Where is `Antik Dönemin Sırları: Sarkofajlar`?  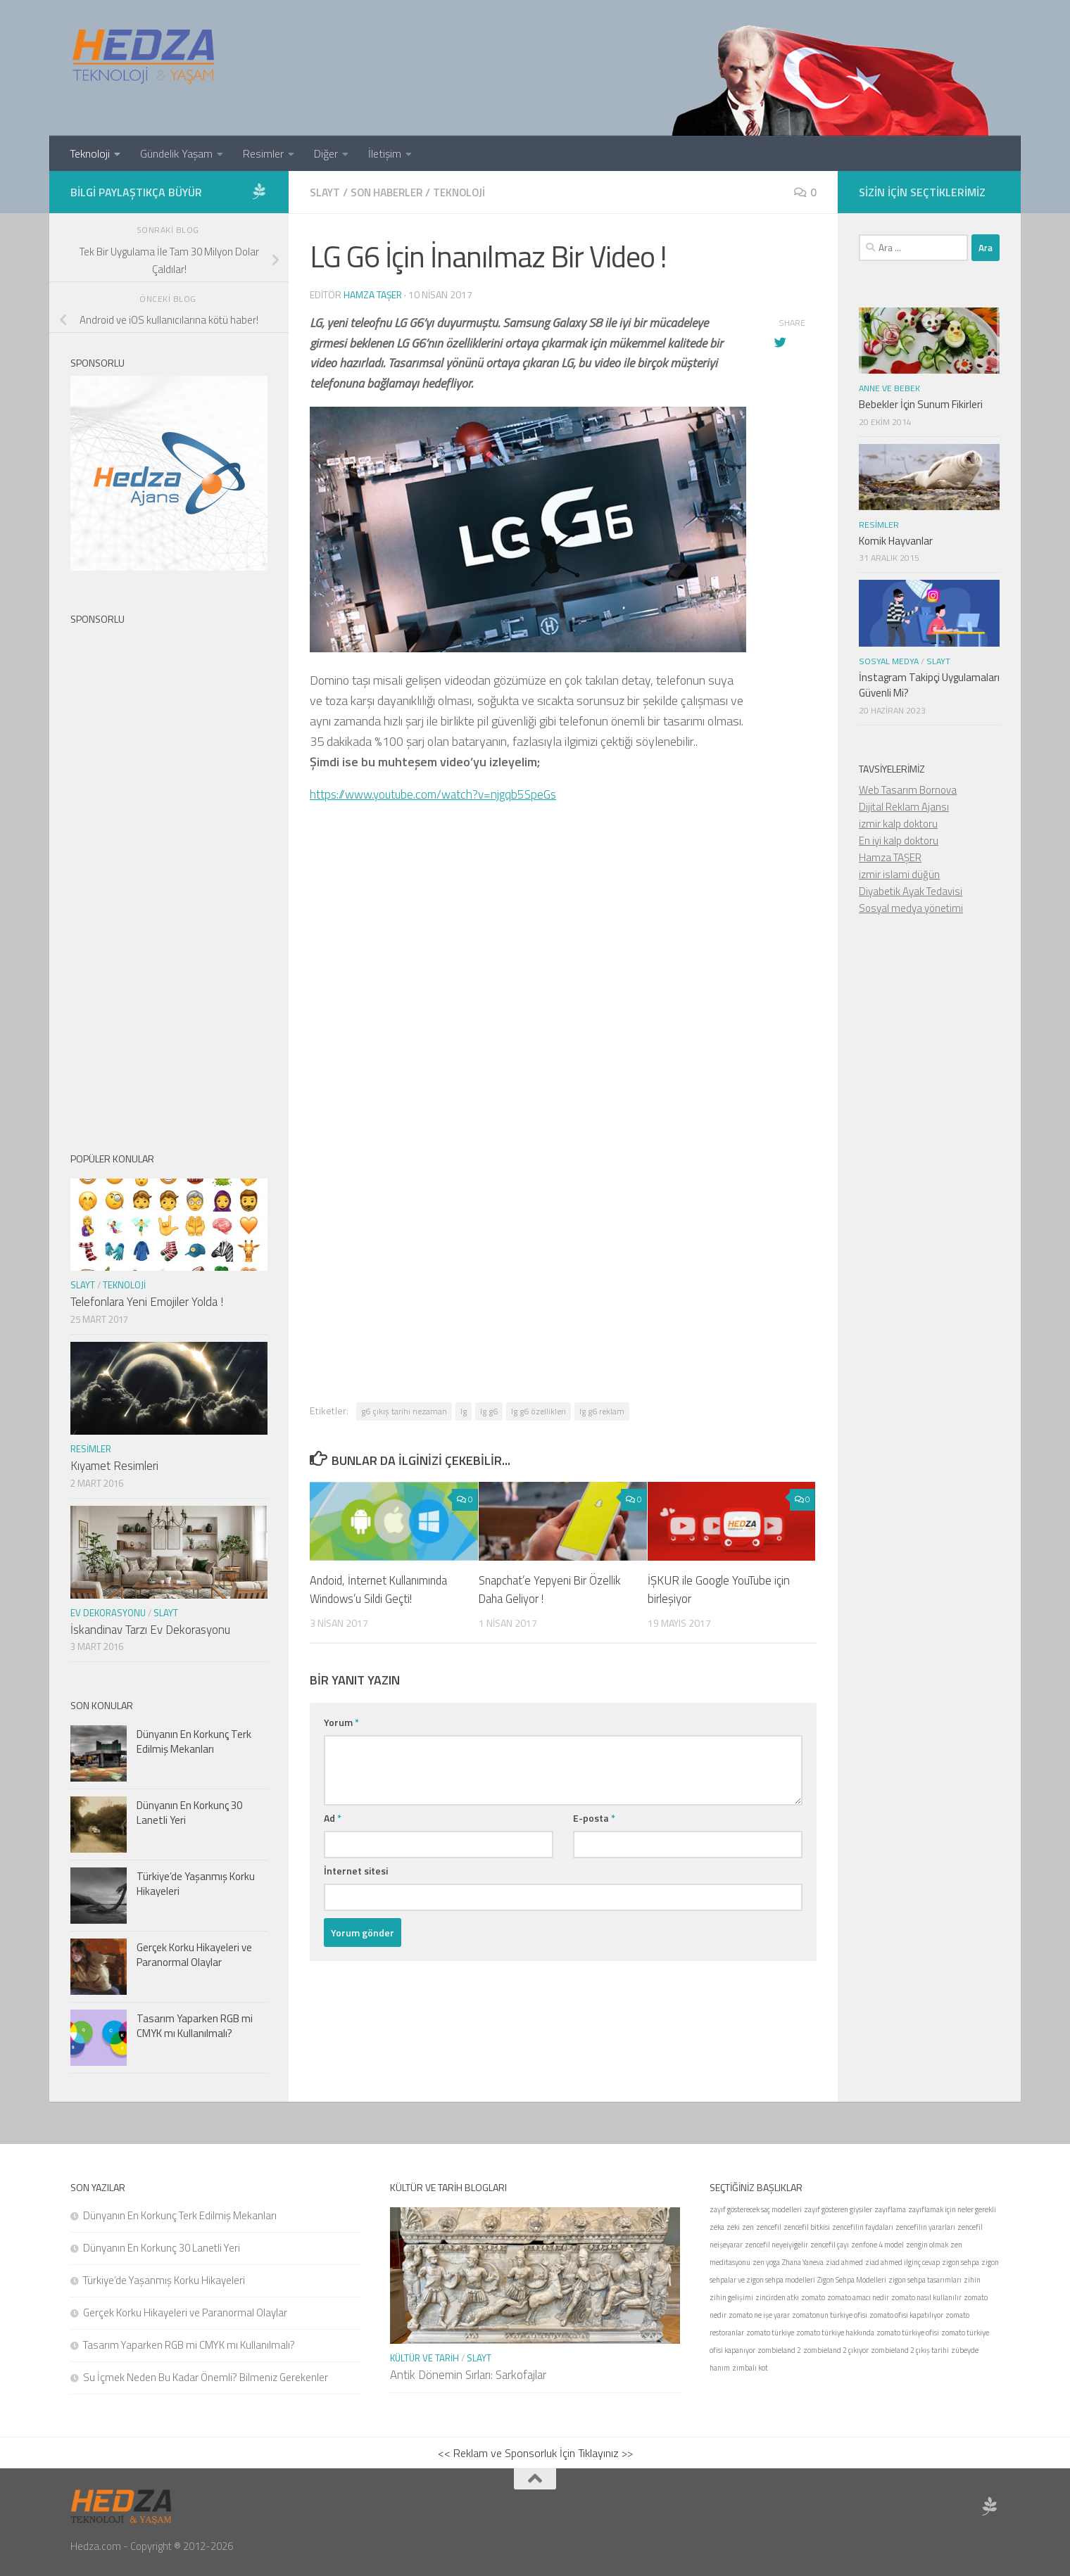 Antik Dönemin Sırları: Sarkofajlar is located at coordinates (468, 2375).